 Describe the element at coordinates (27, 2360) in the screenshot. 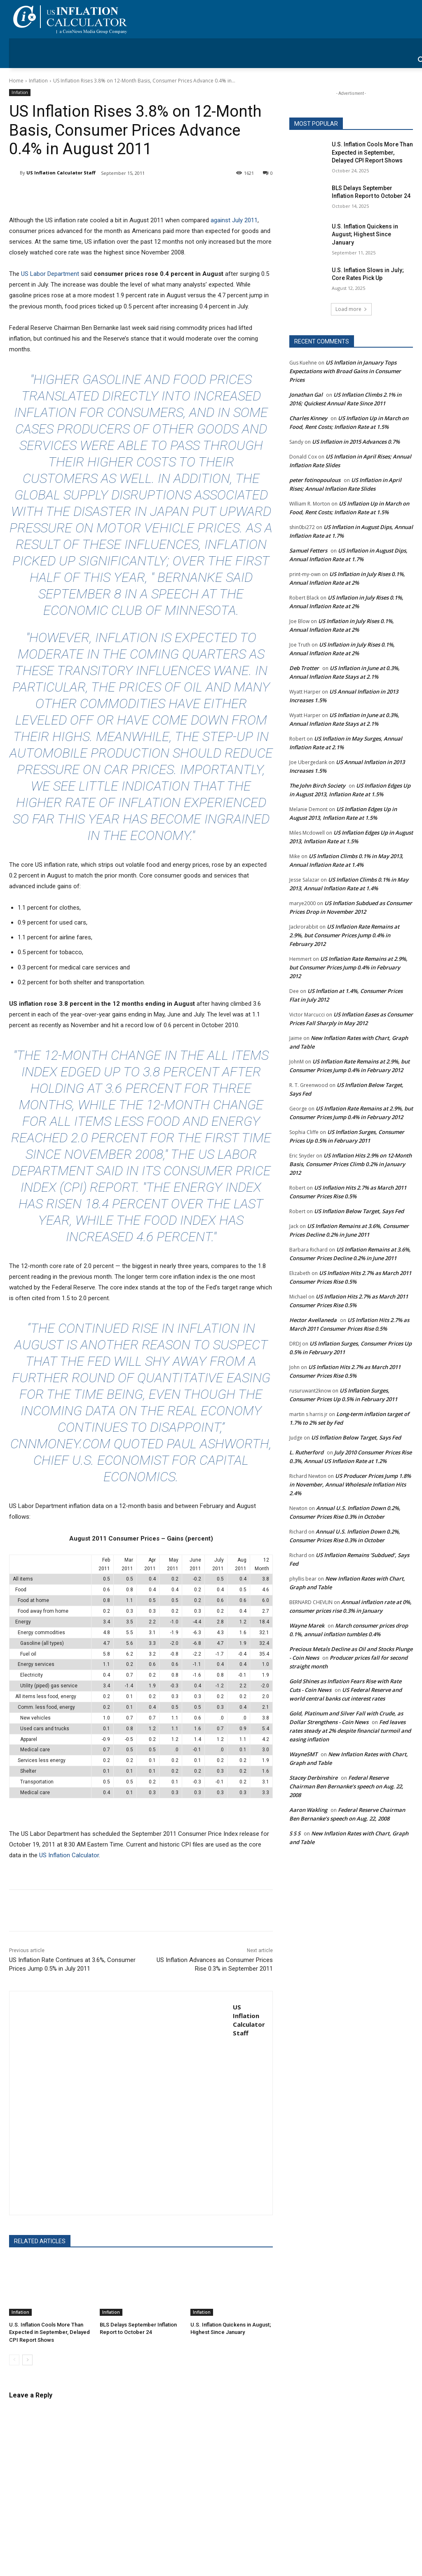

I see `[next-page]` at that location.